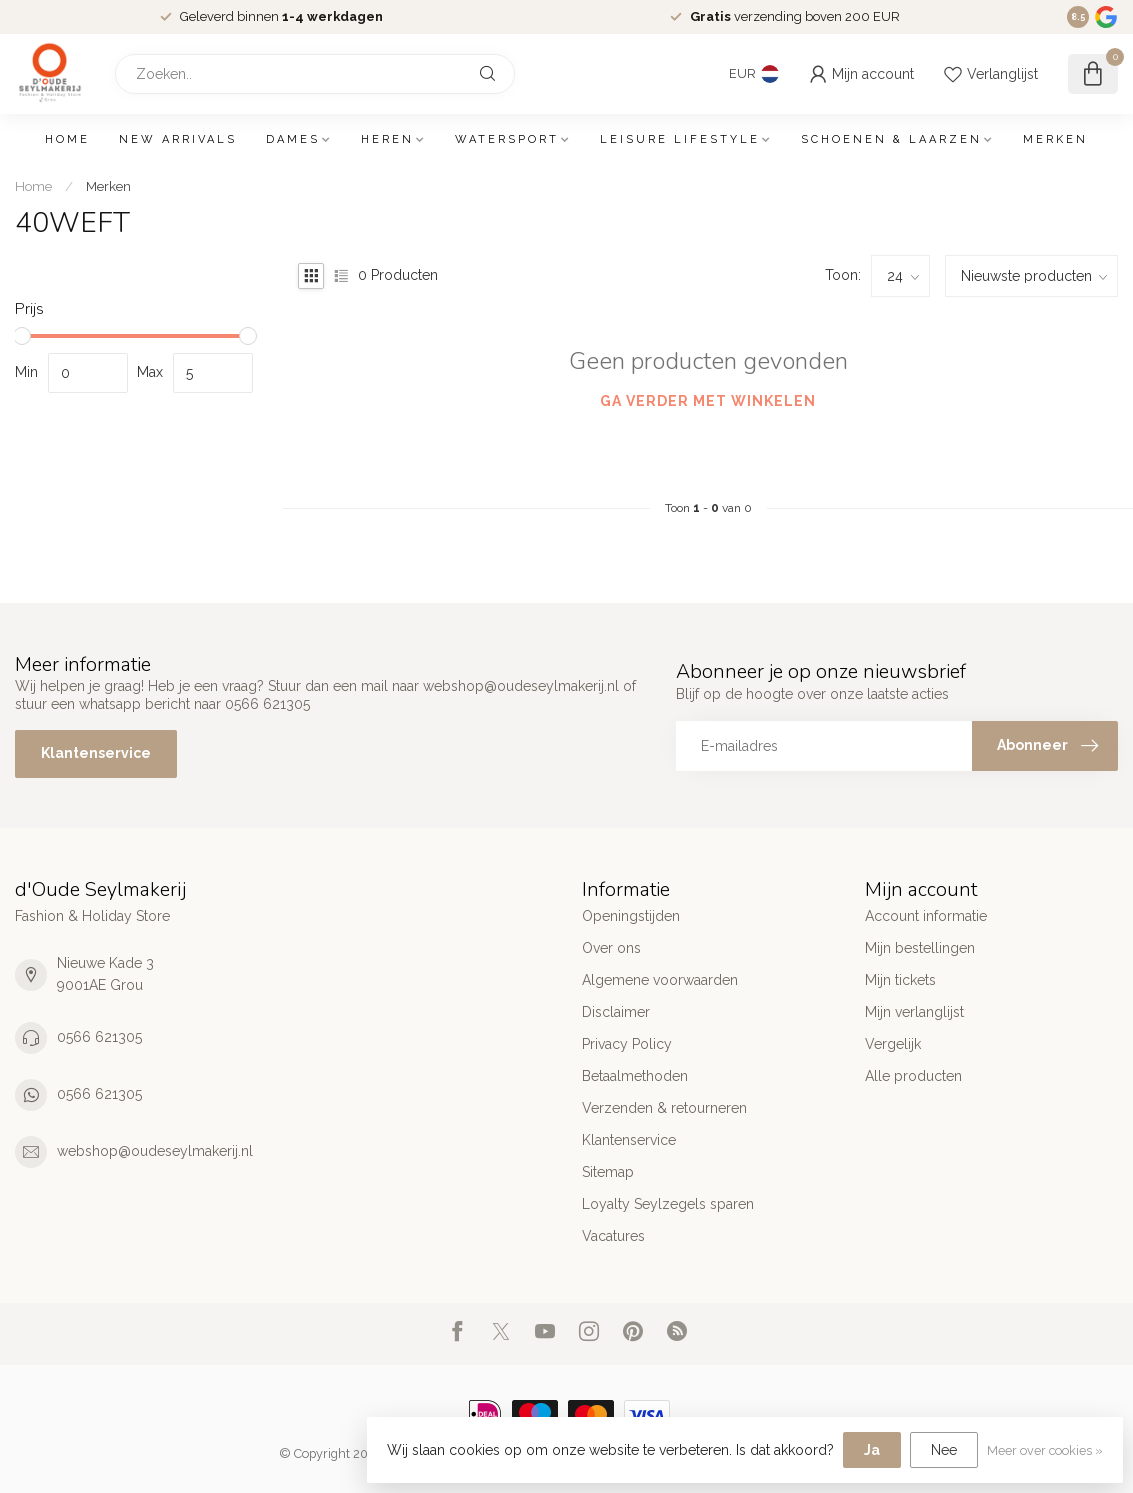 The image size is (1133, 1493). I want to click on Verzenden & retourneren, so click(664, 1108).